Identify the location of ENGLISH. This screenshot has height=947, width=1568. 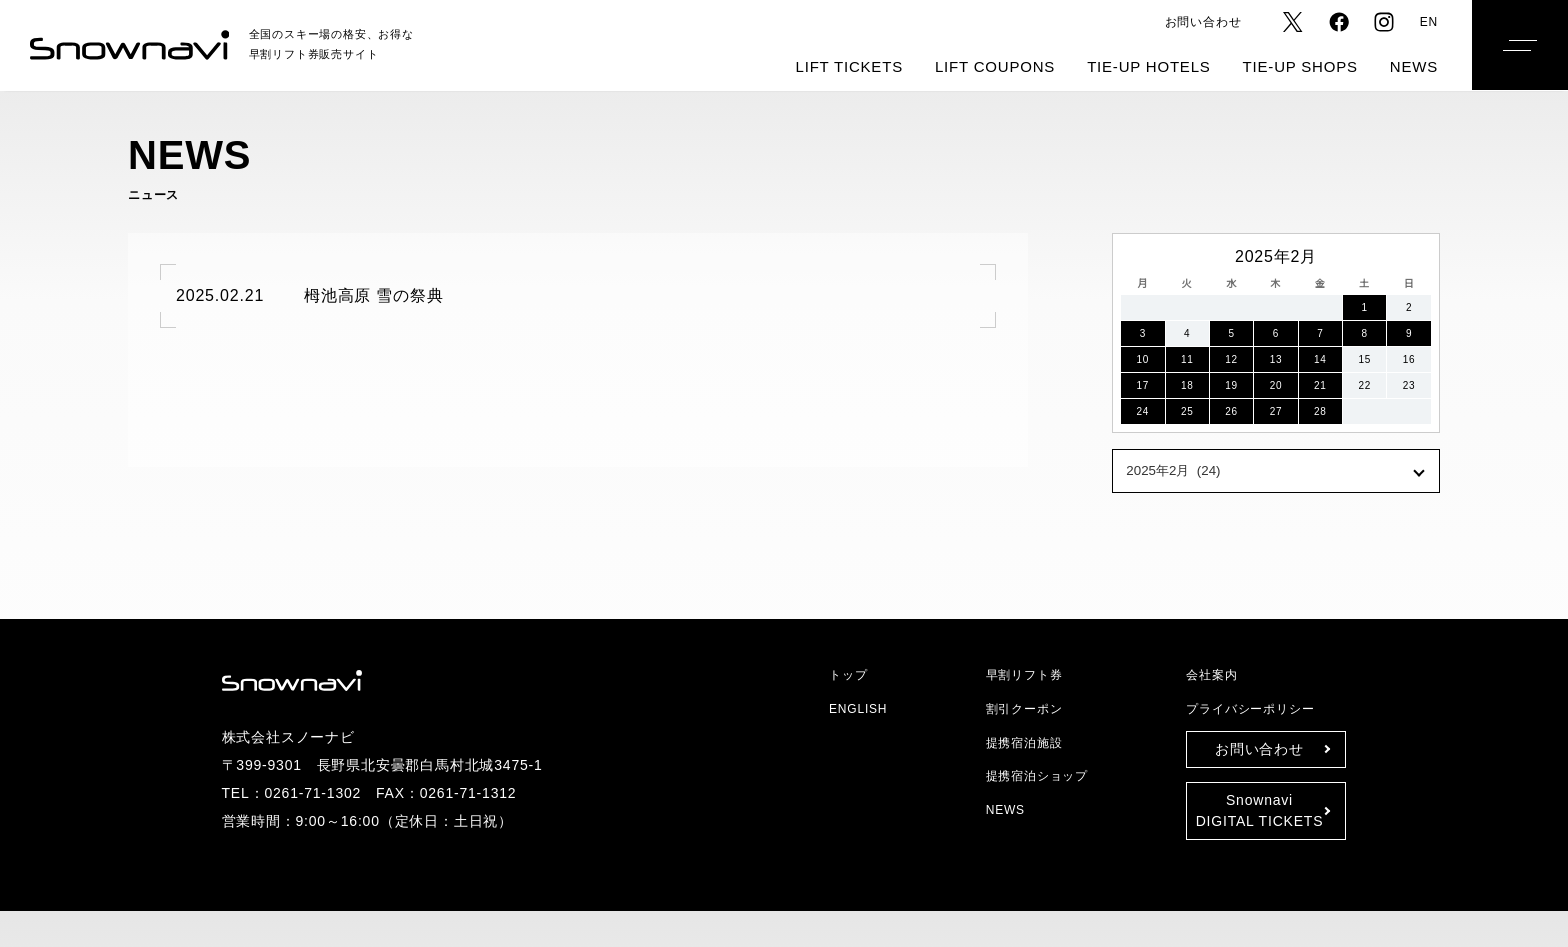
(856, 708).